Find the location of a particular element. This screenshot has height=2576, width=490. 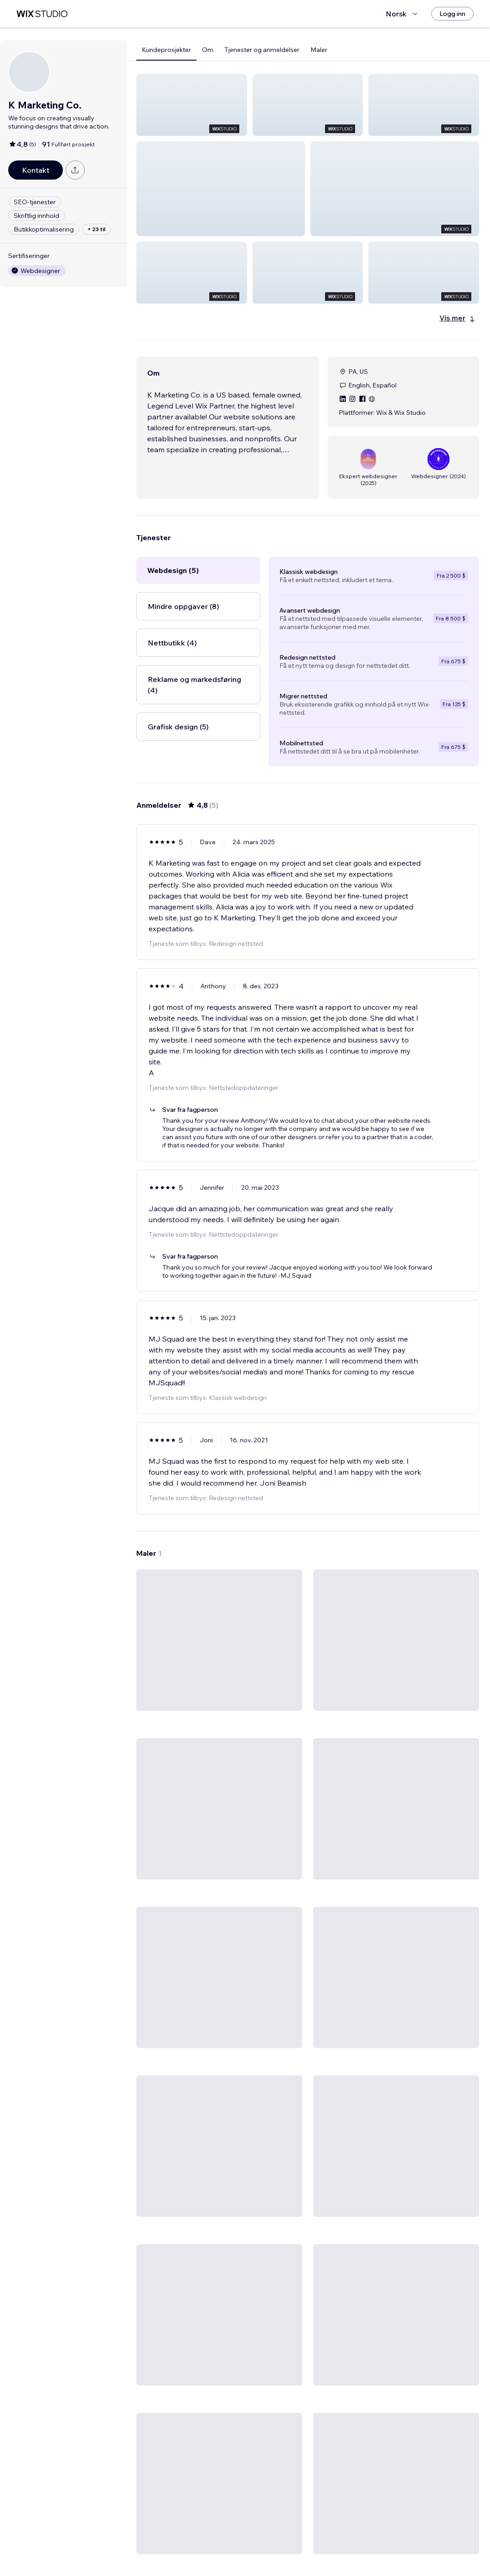

[button] is located at coordinates (191, 105).